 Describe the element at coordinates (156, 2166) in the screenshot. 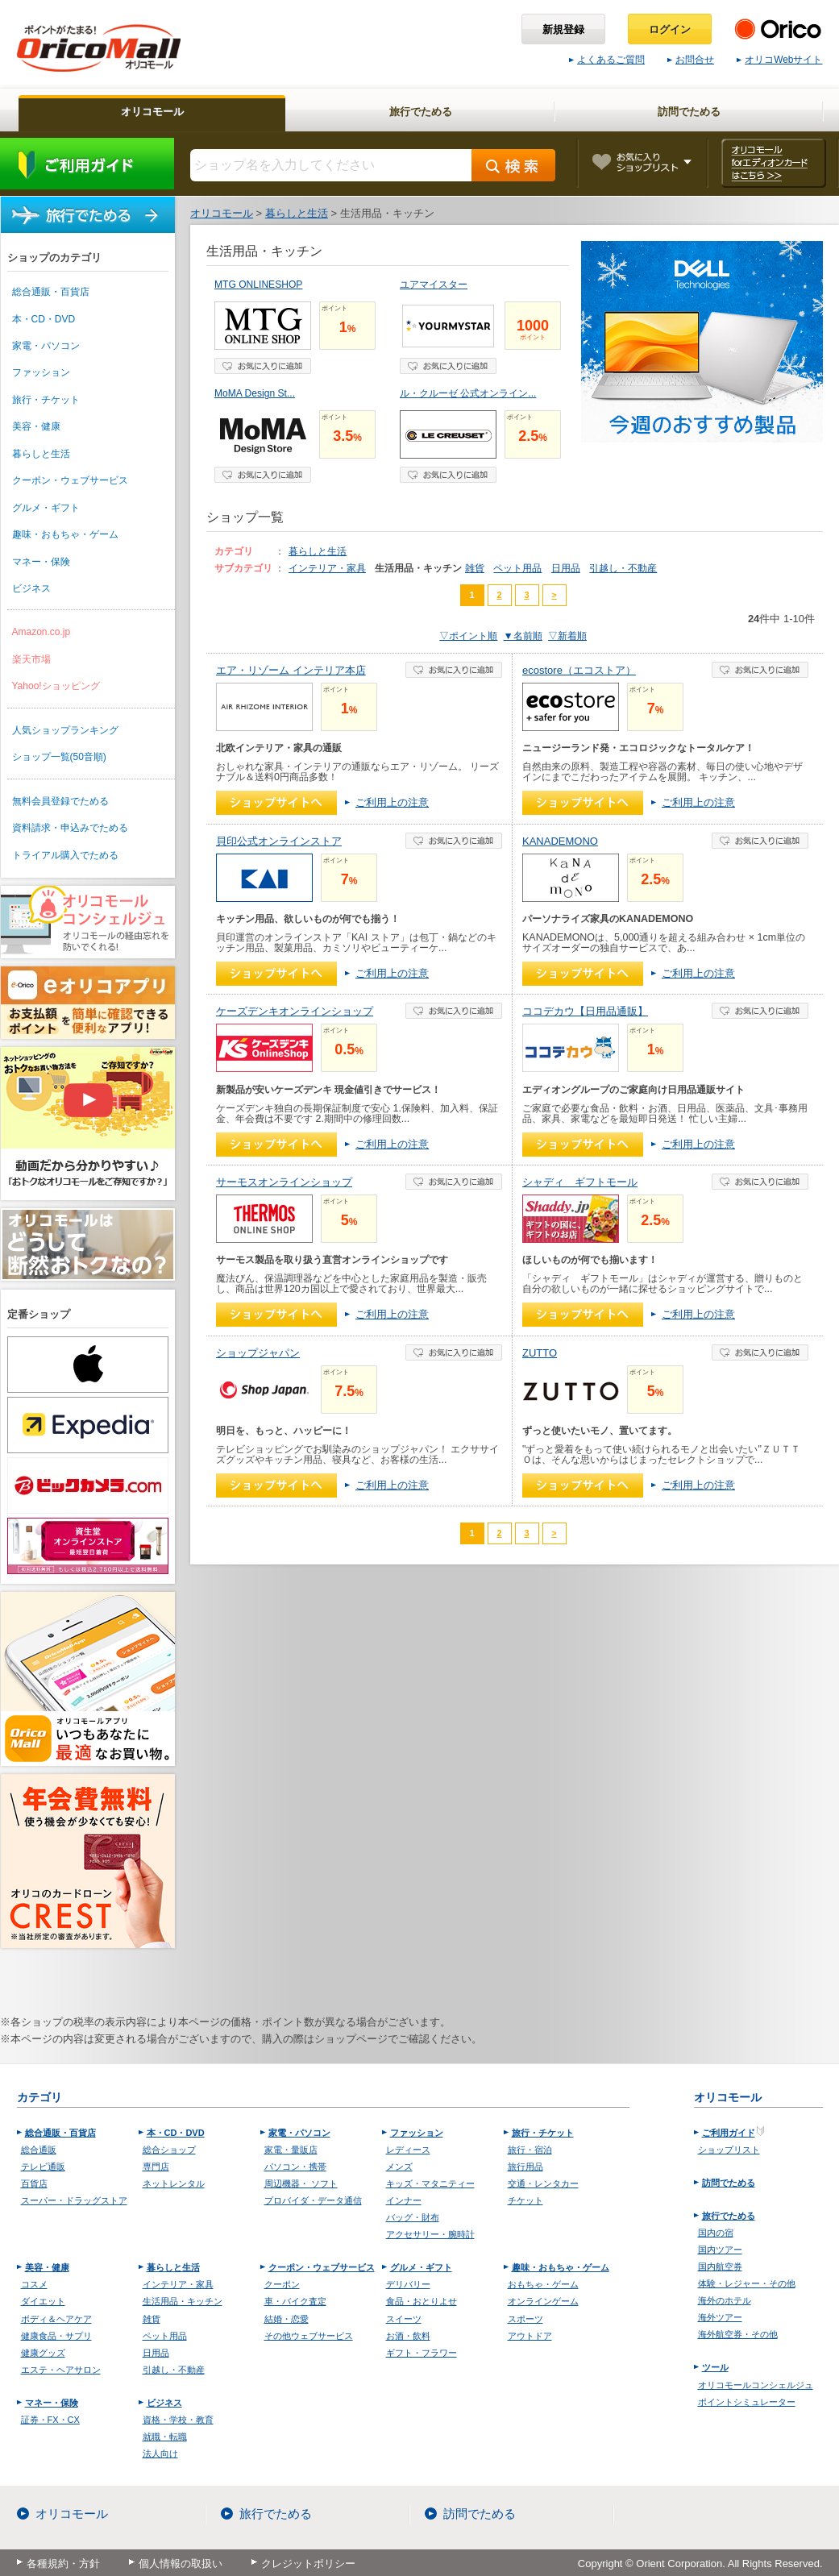

I see `専門店` at that location.